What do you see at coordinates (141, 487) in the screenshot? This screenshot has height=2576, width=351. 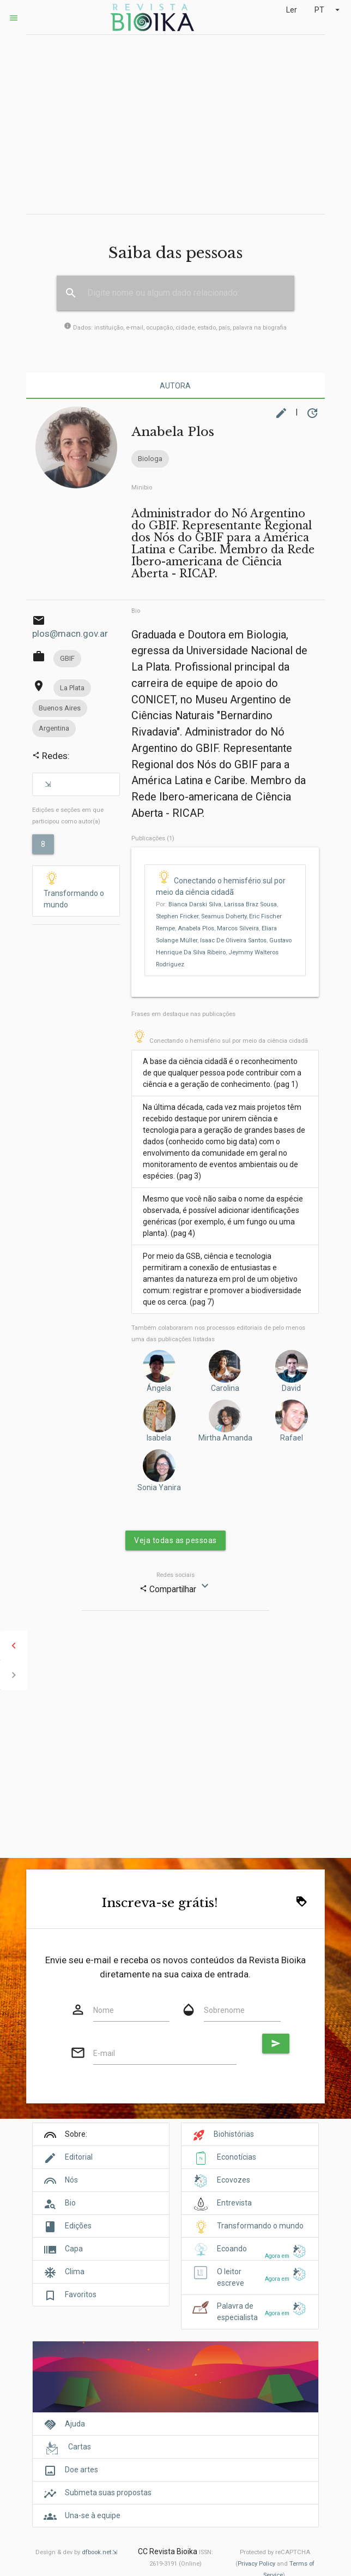 I see `Minibio` at bounding box center [141, 487].